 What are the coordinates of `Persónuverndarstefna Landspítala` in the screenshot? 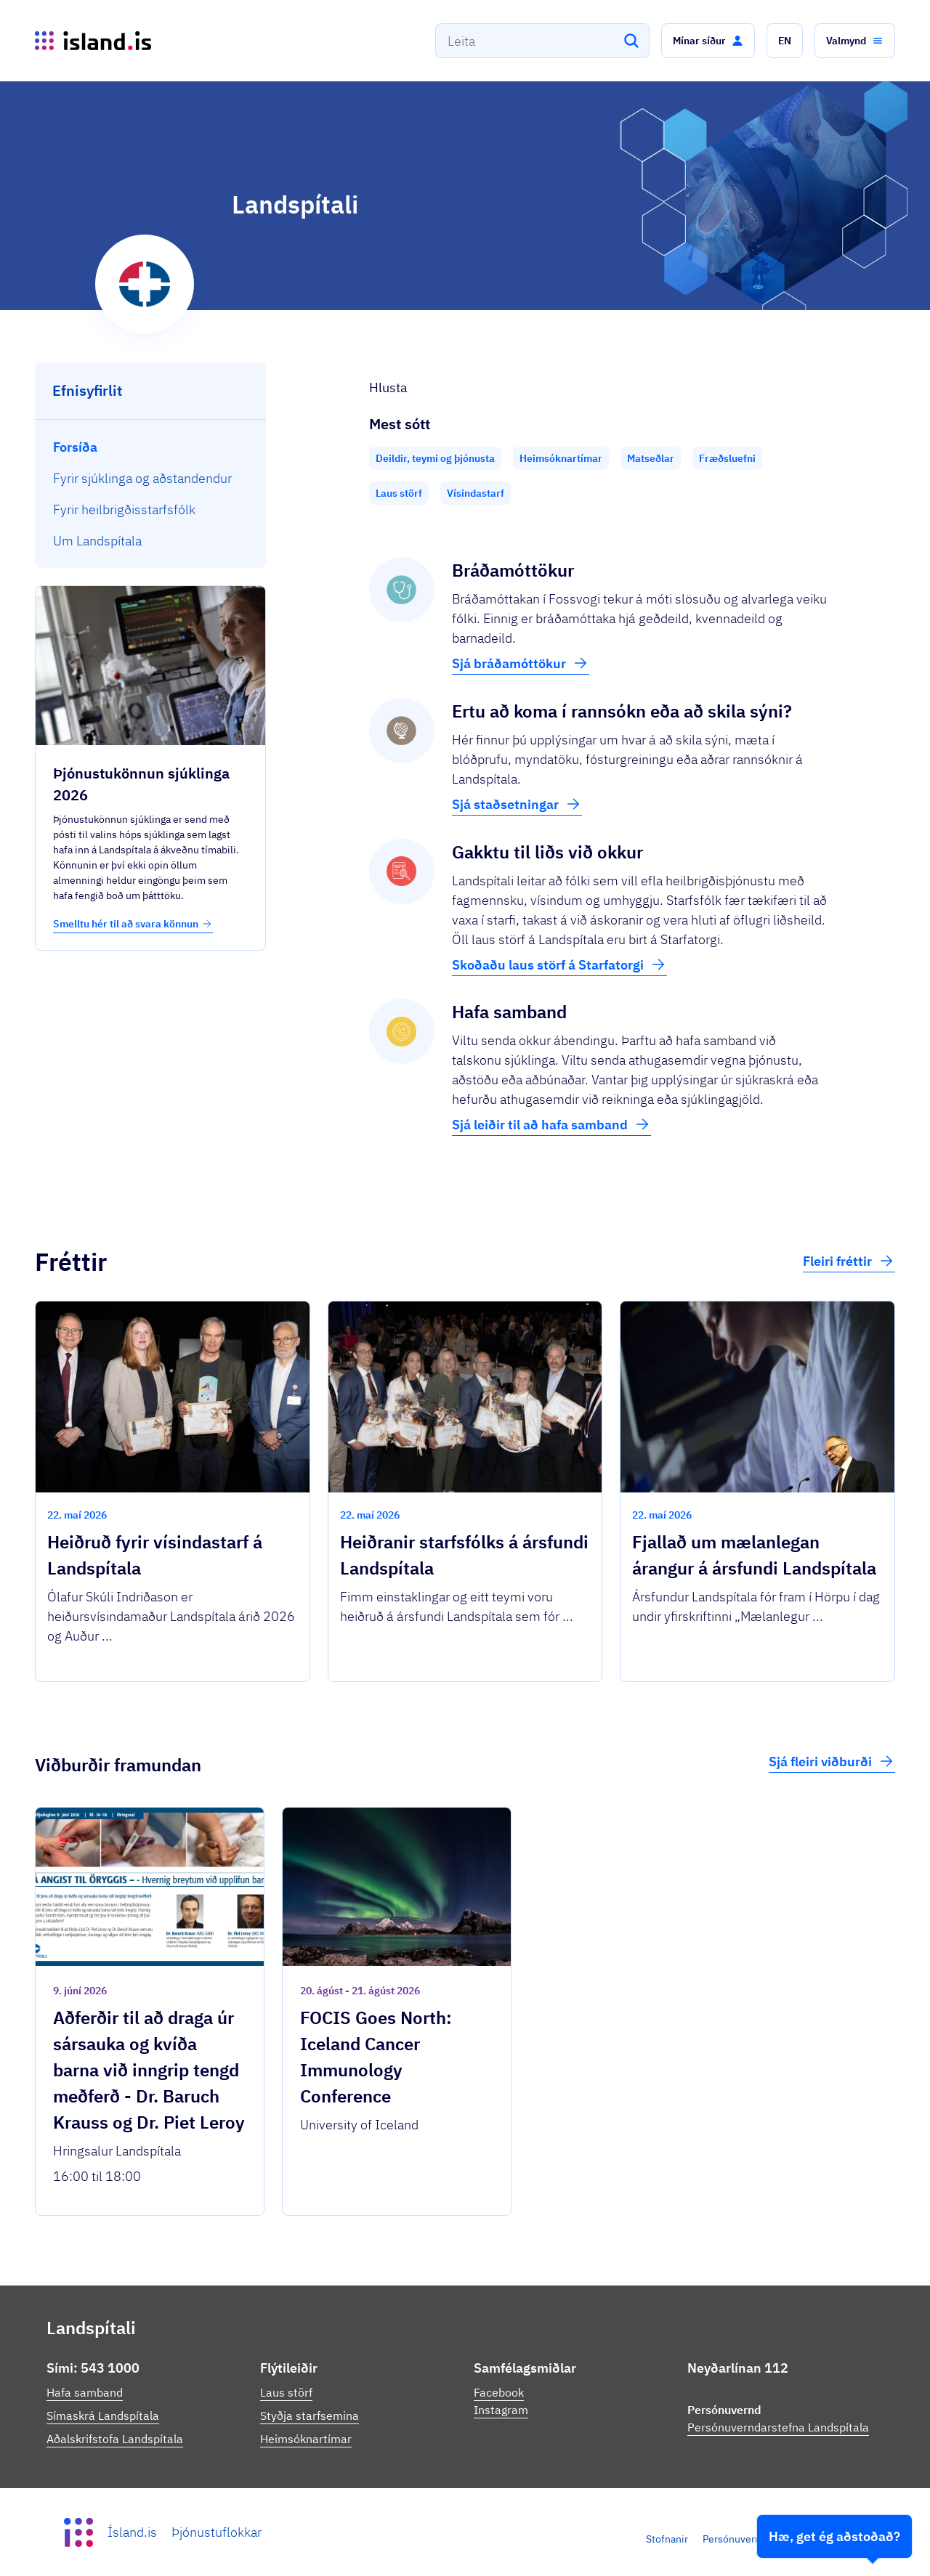 It's located at (778, 2427).